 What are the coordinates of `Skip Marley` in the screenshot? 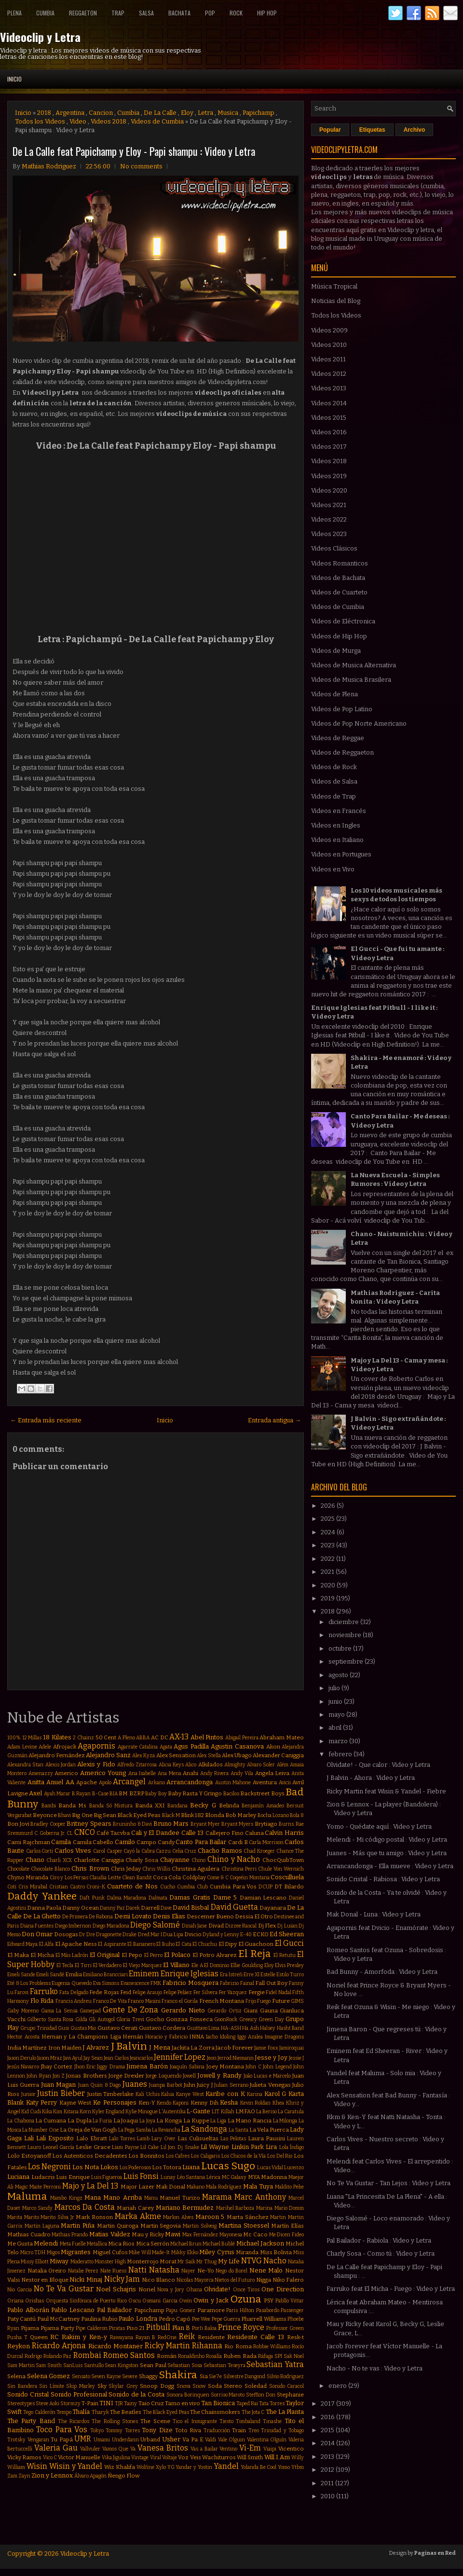 It's located at (80, 2386).